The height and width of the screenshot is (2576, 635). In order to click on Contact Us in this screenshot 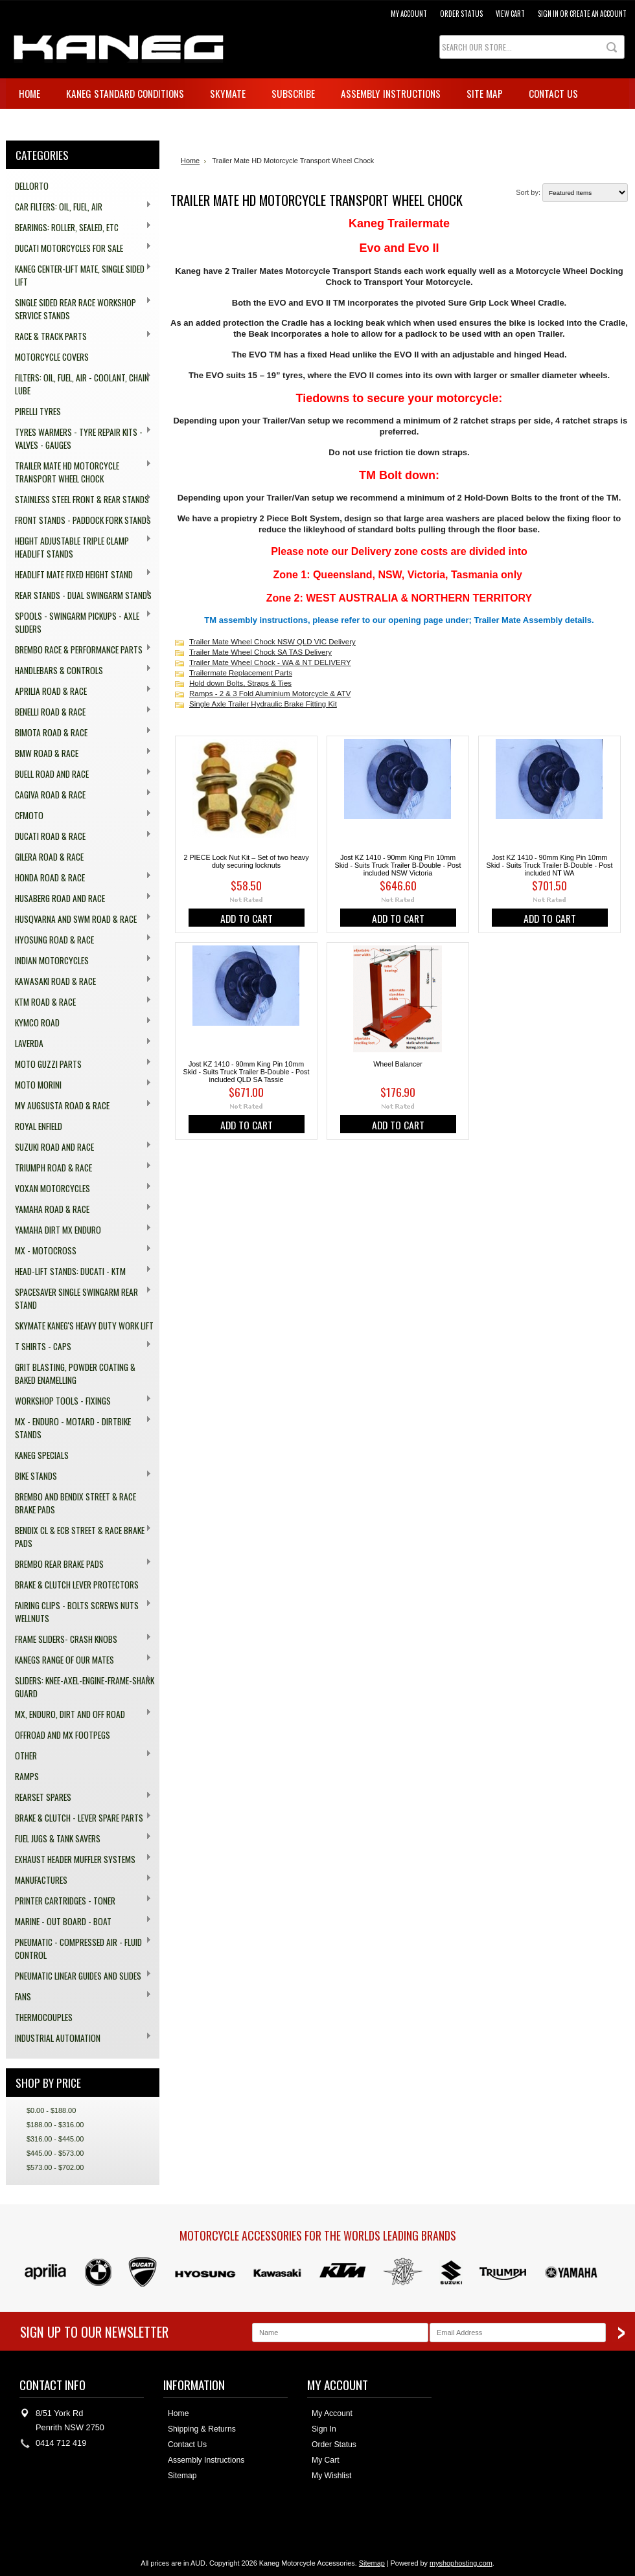, I will do `click(187, 2444)`.